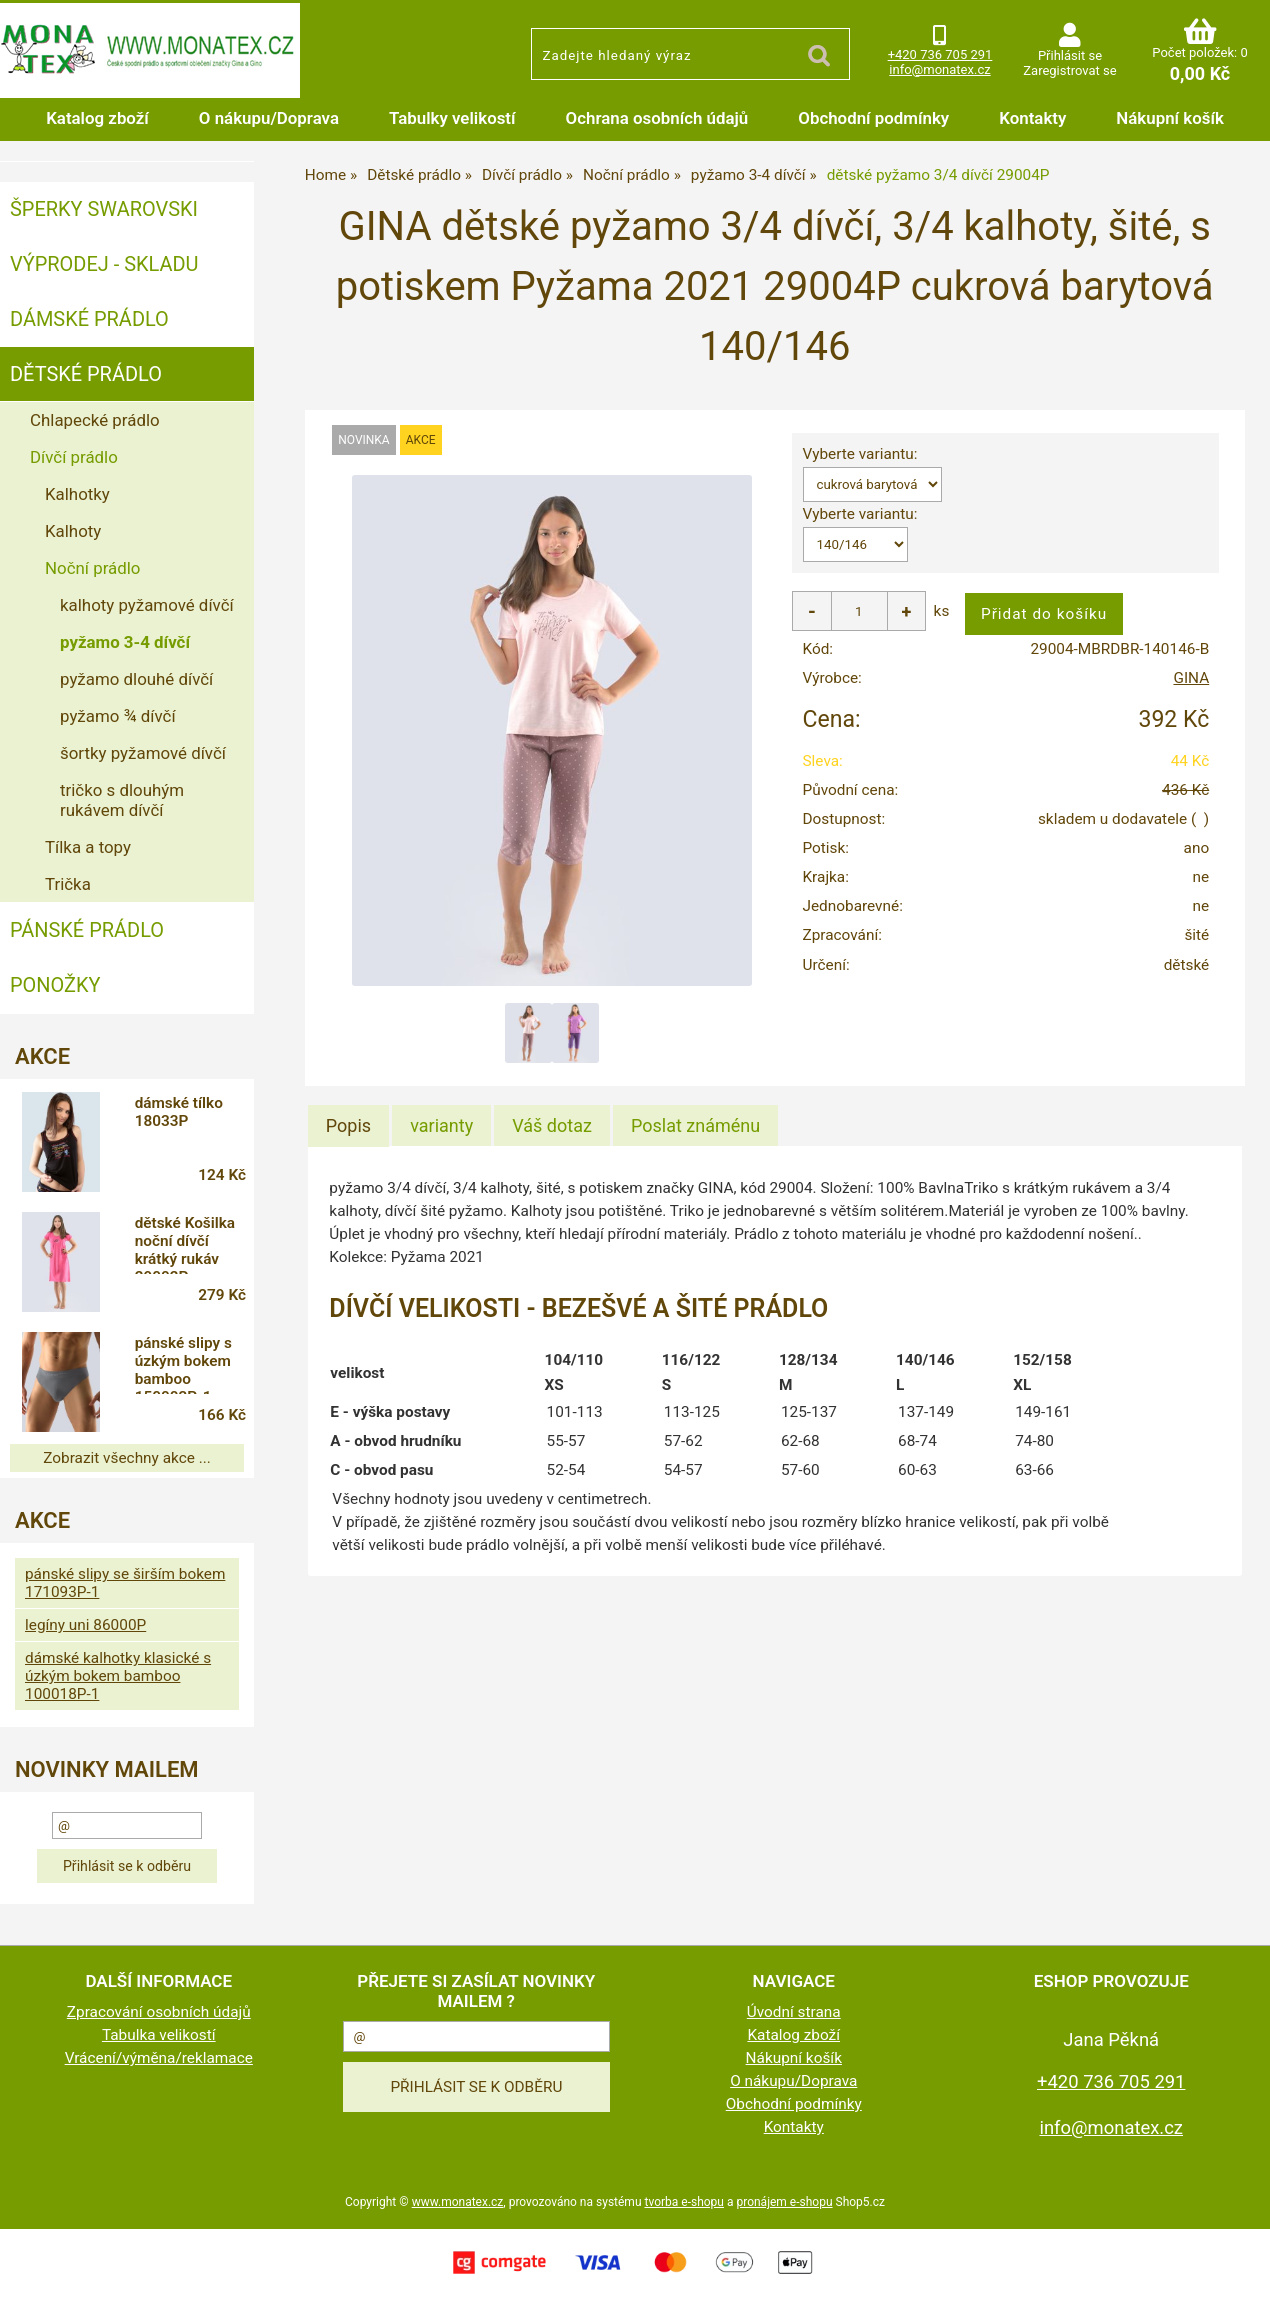 Image resolution: width=1270 pixels, height=2300 pixels. What do you see at coordinates (127, 1458) in the screenshot?
I see `Zobrazit všechny akce ...` at bounding box center [127, 1458].